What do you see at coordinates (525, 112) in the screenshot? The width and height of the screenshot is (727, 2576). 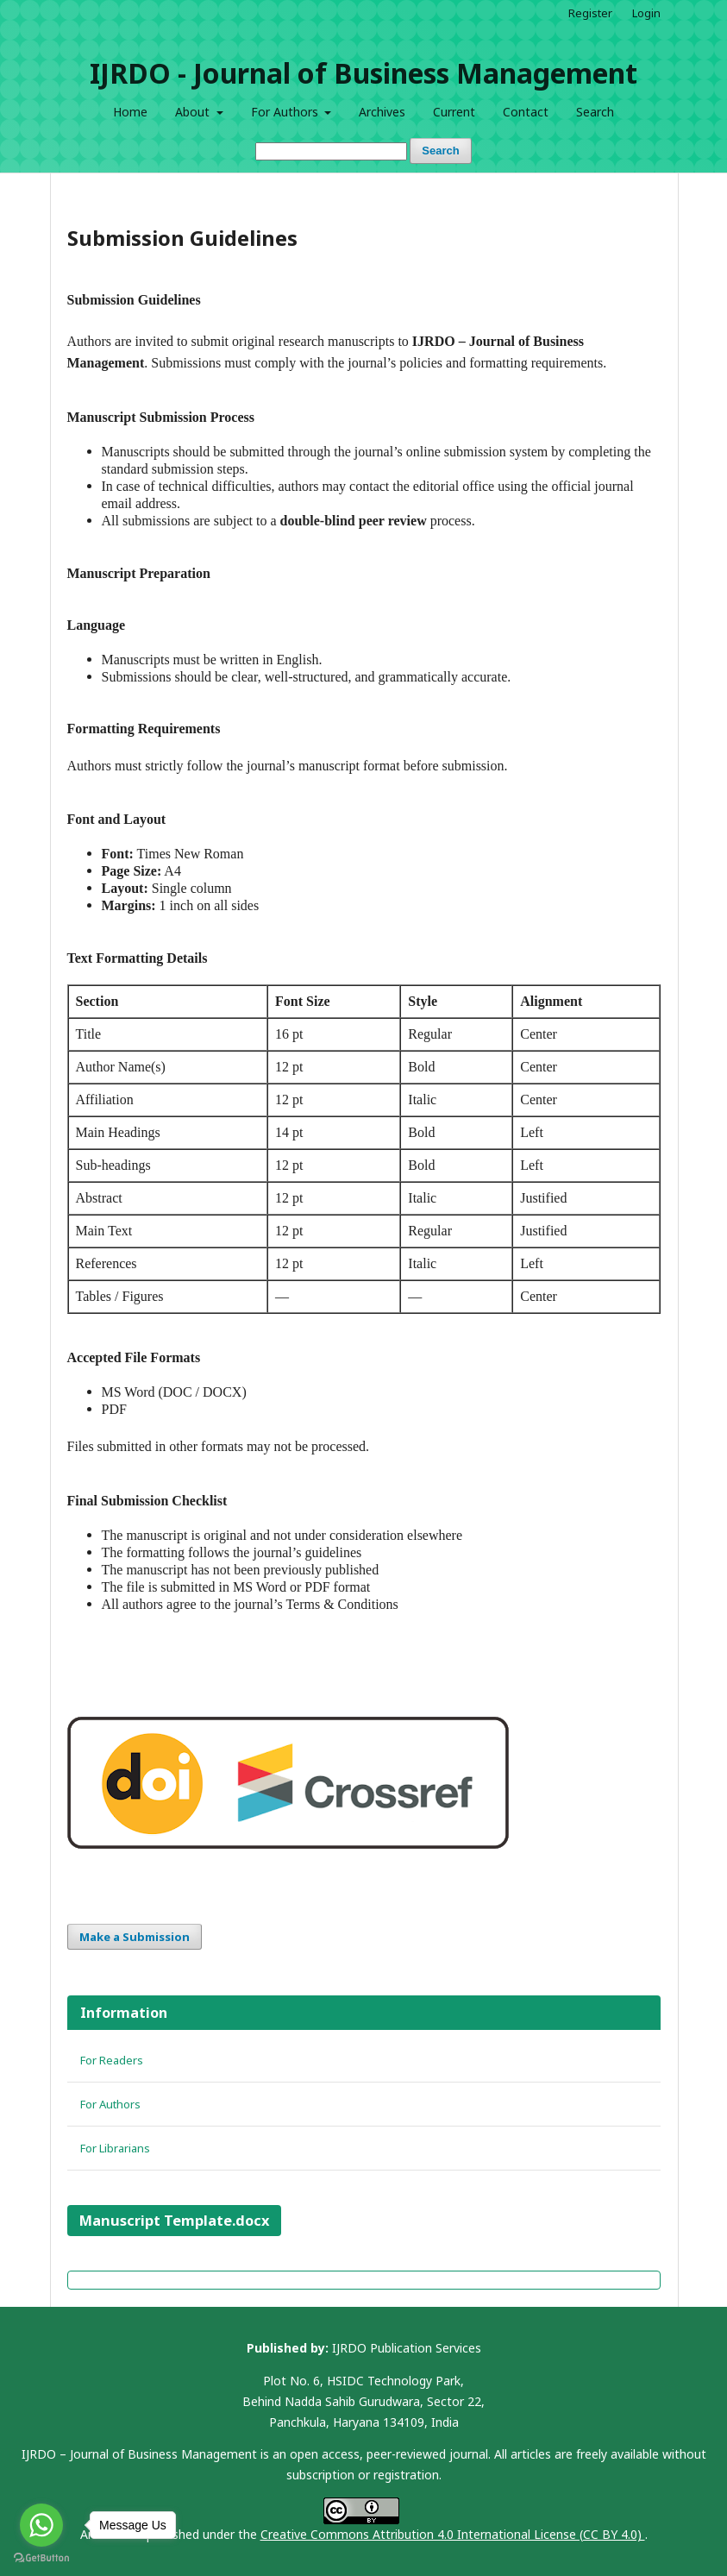 I see `Contact` at bounding box center [525, 112].